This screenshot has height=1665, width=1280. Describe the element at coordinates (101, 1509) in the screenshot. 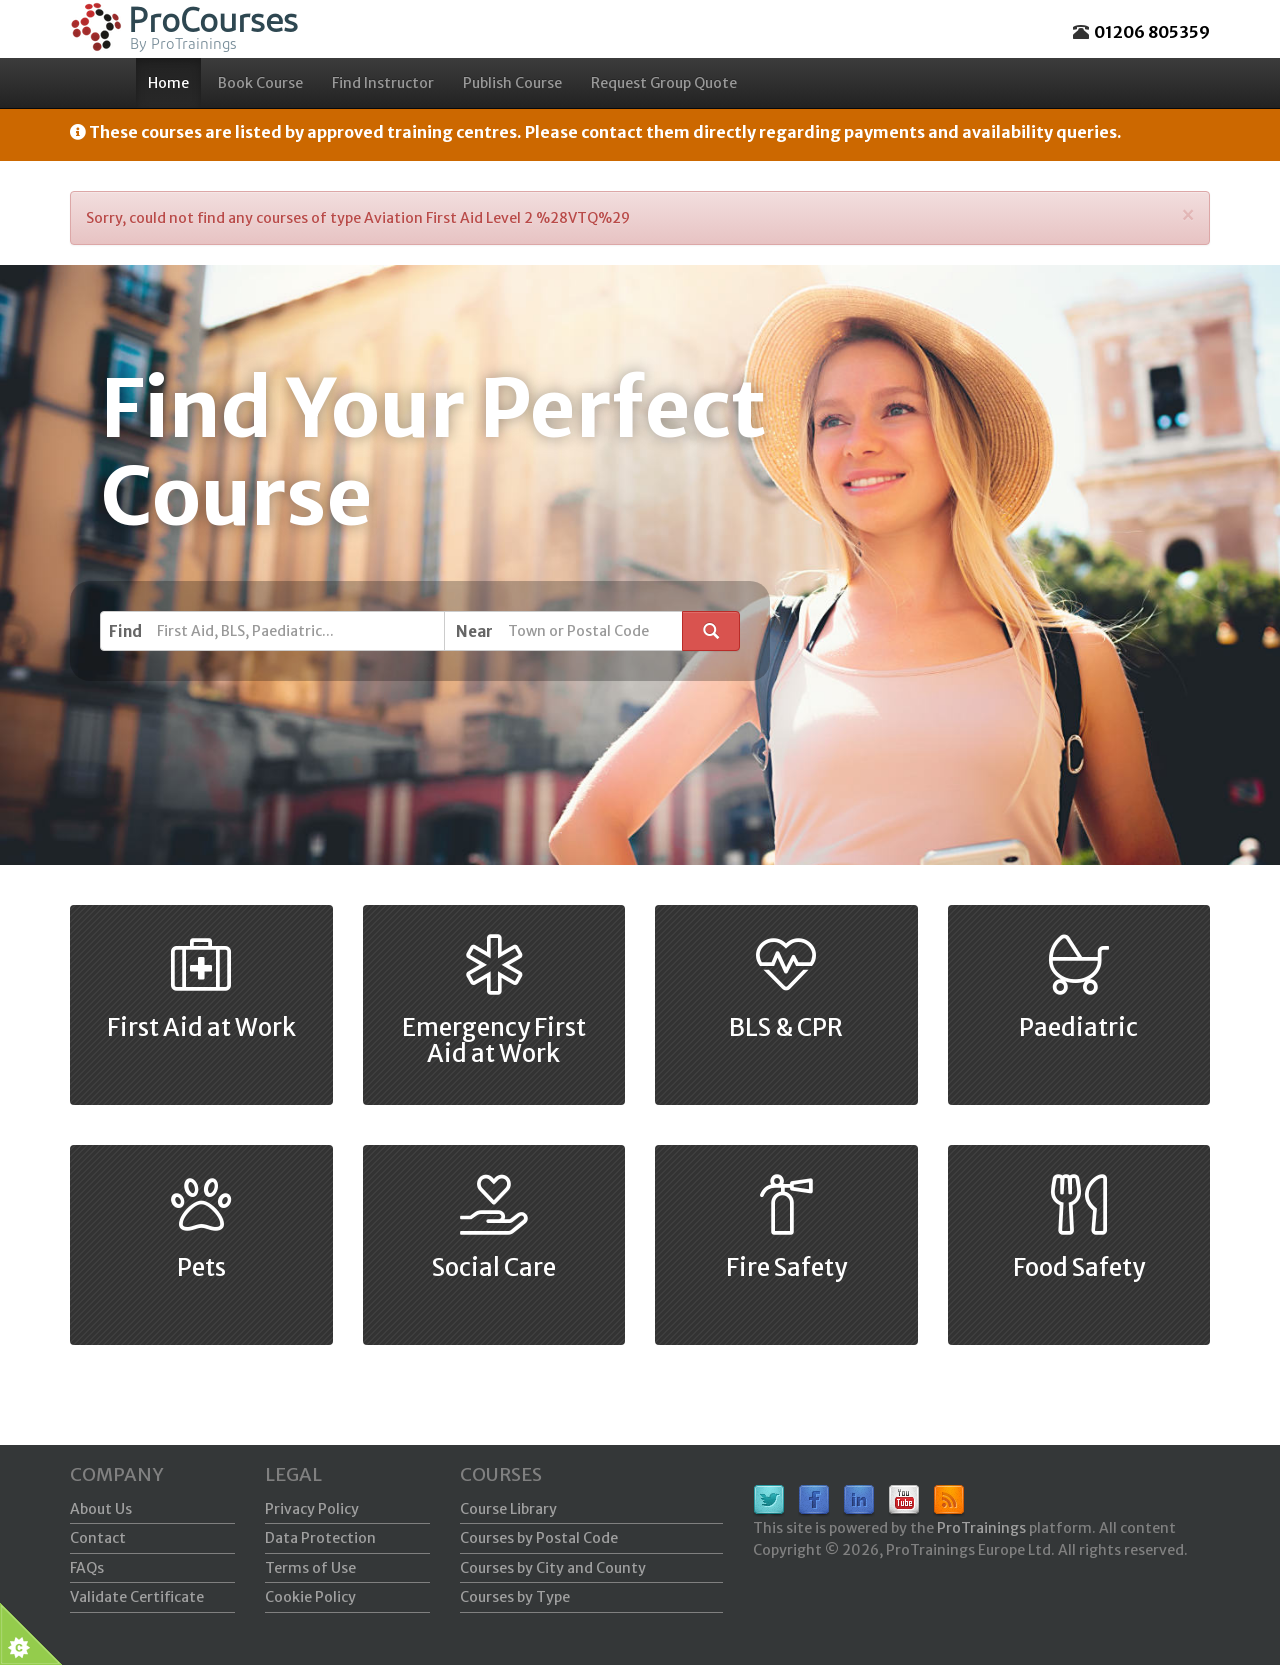

I see `About Us` at that location.